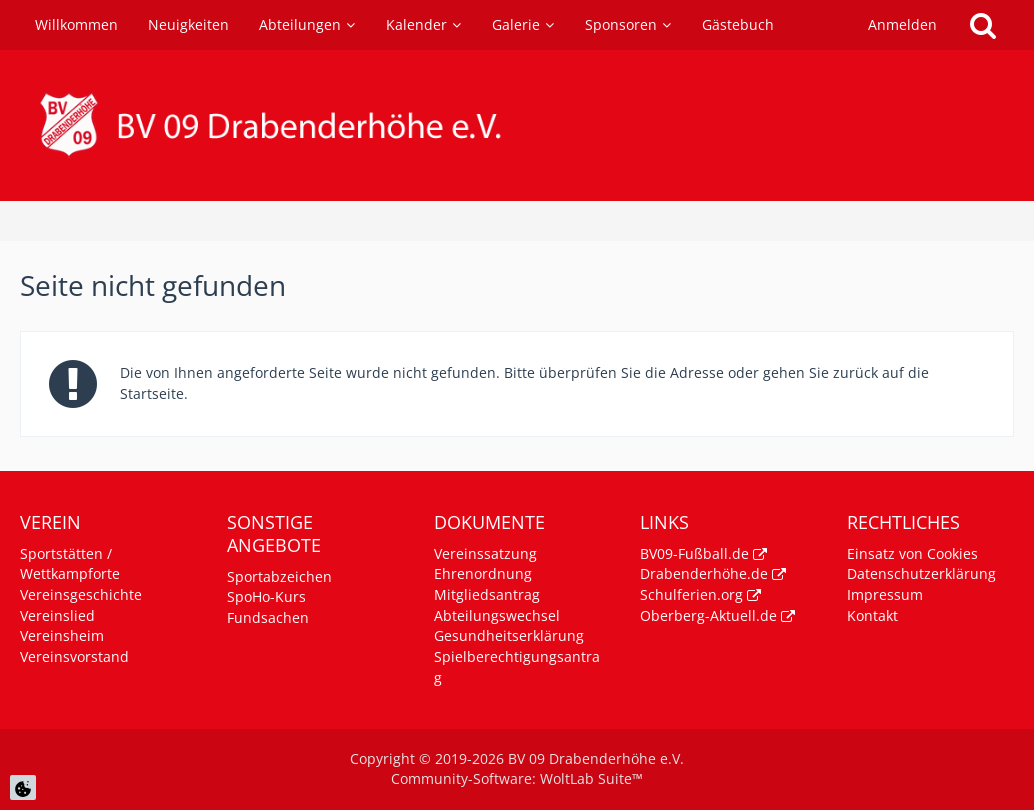 Image resolution: width=1034 pixels, height=810 pixels. Describe the element at coordinates (691, 594) in the screenshot. I see `Schulferien.org` at that location.